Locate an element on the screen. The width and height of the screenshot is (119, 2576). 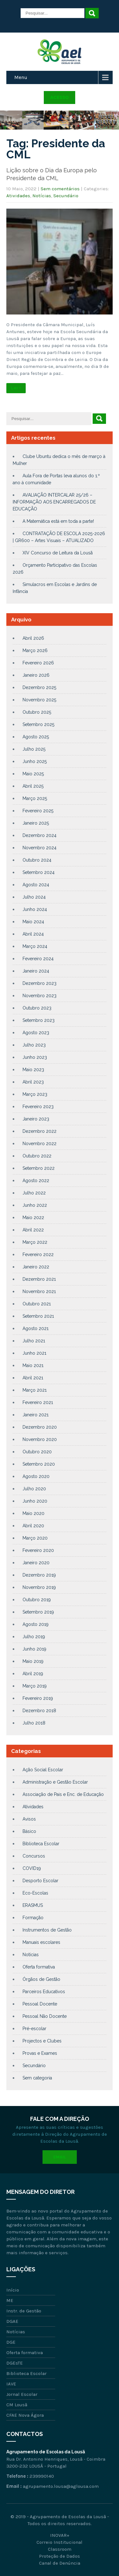
Julho 2024 is located at coordinates (34, 897).